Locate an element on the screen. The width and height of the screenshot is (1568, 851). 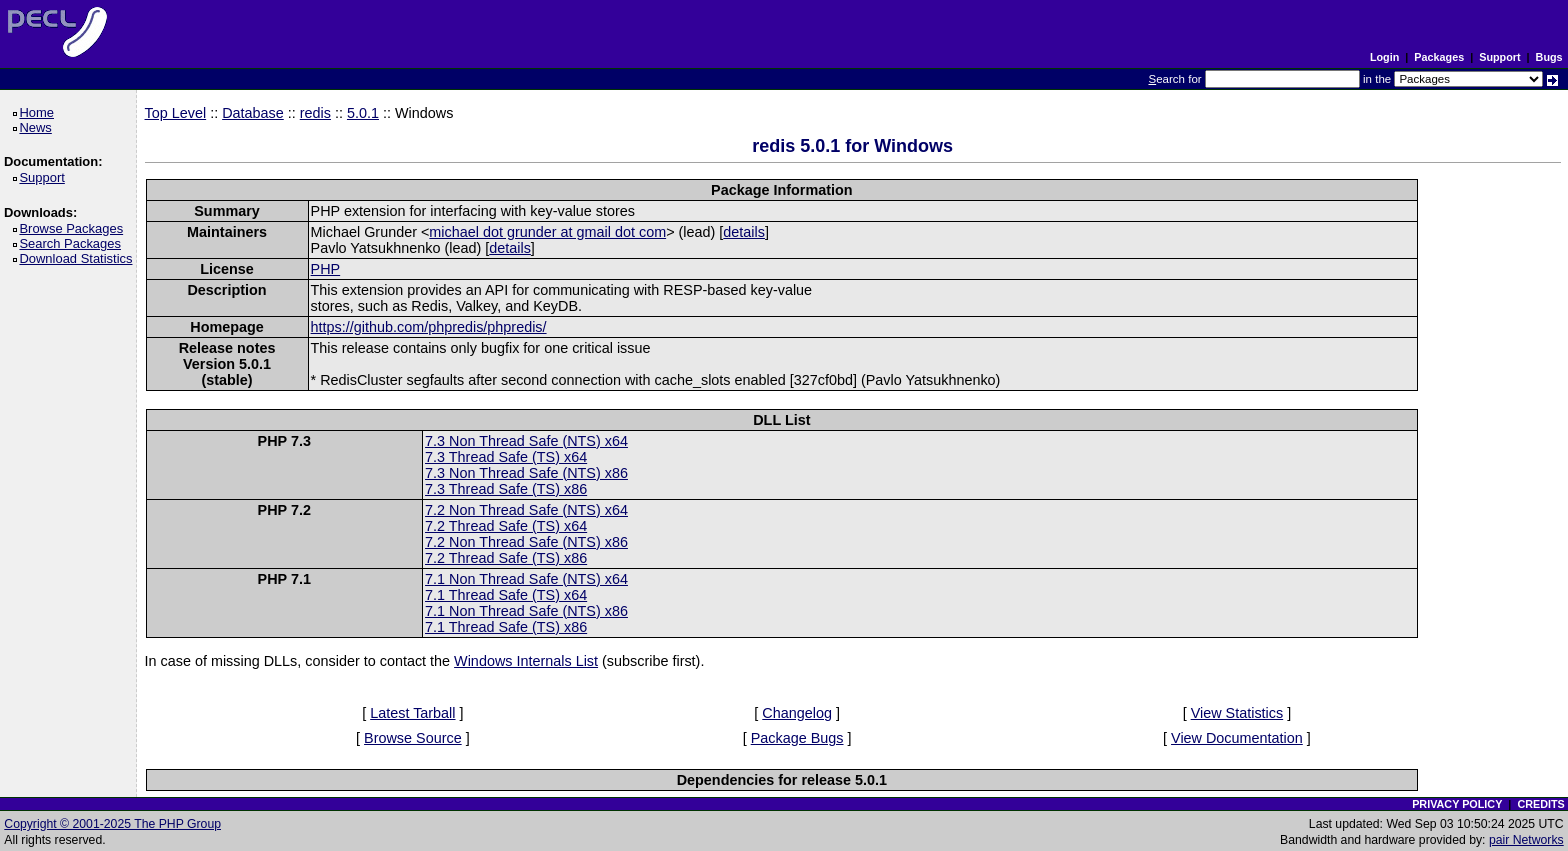
7.2 Non Thread Safe (NTS) x86 is located at coordinates (526, 542).